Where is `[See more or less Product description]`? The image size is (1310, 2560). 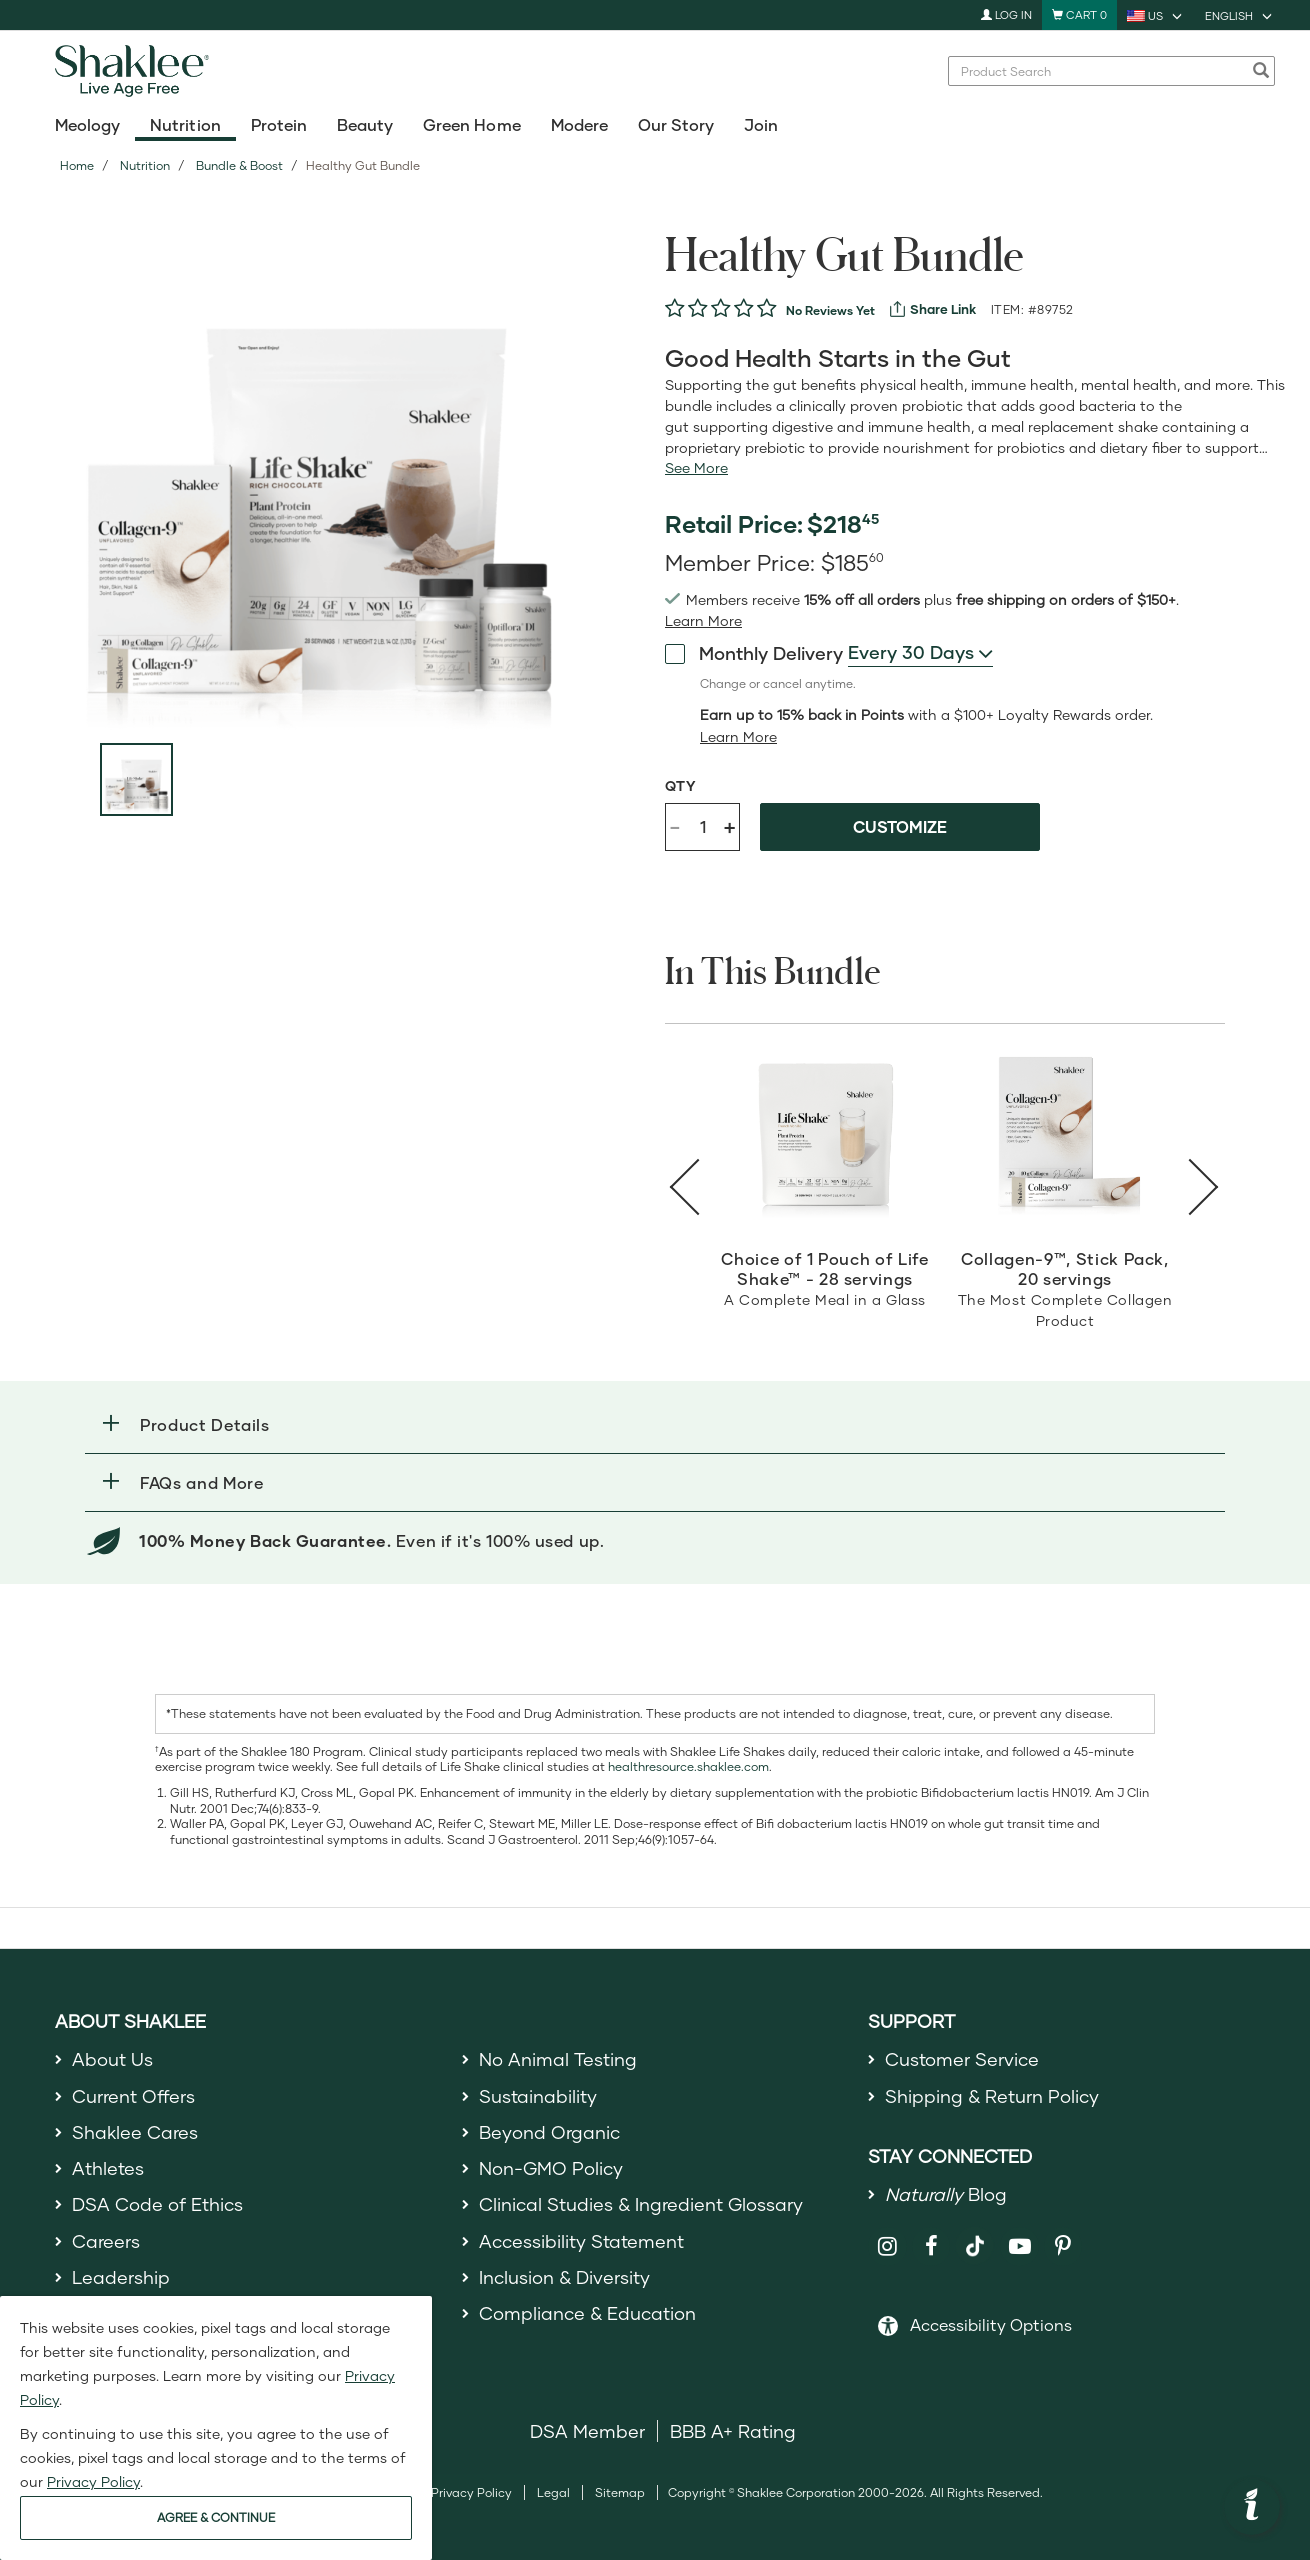
[See more or less Product description] is located at coordinates (696, 468).